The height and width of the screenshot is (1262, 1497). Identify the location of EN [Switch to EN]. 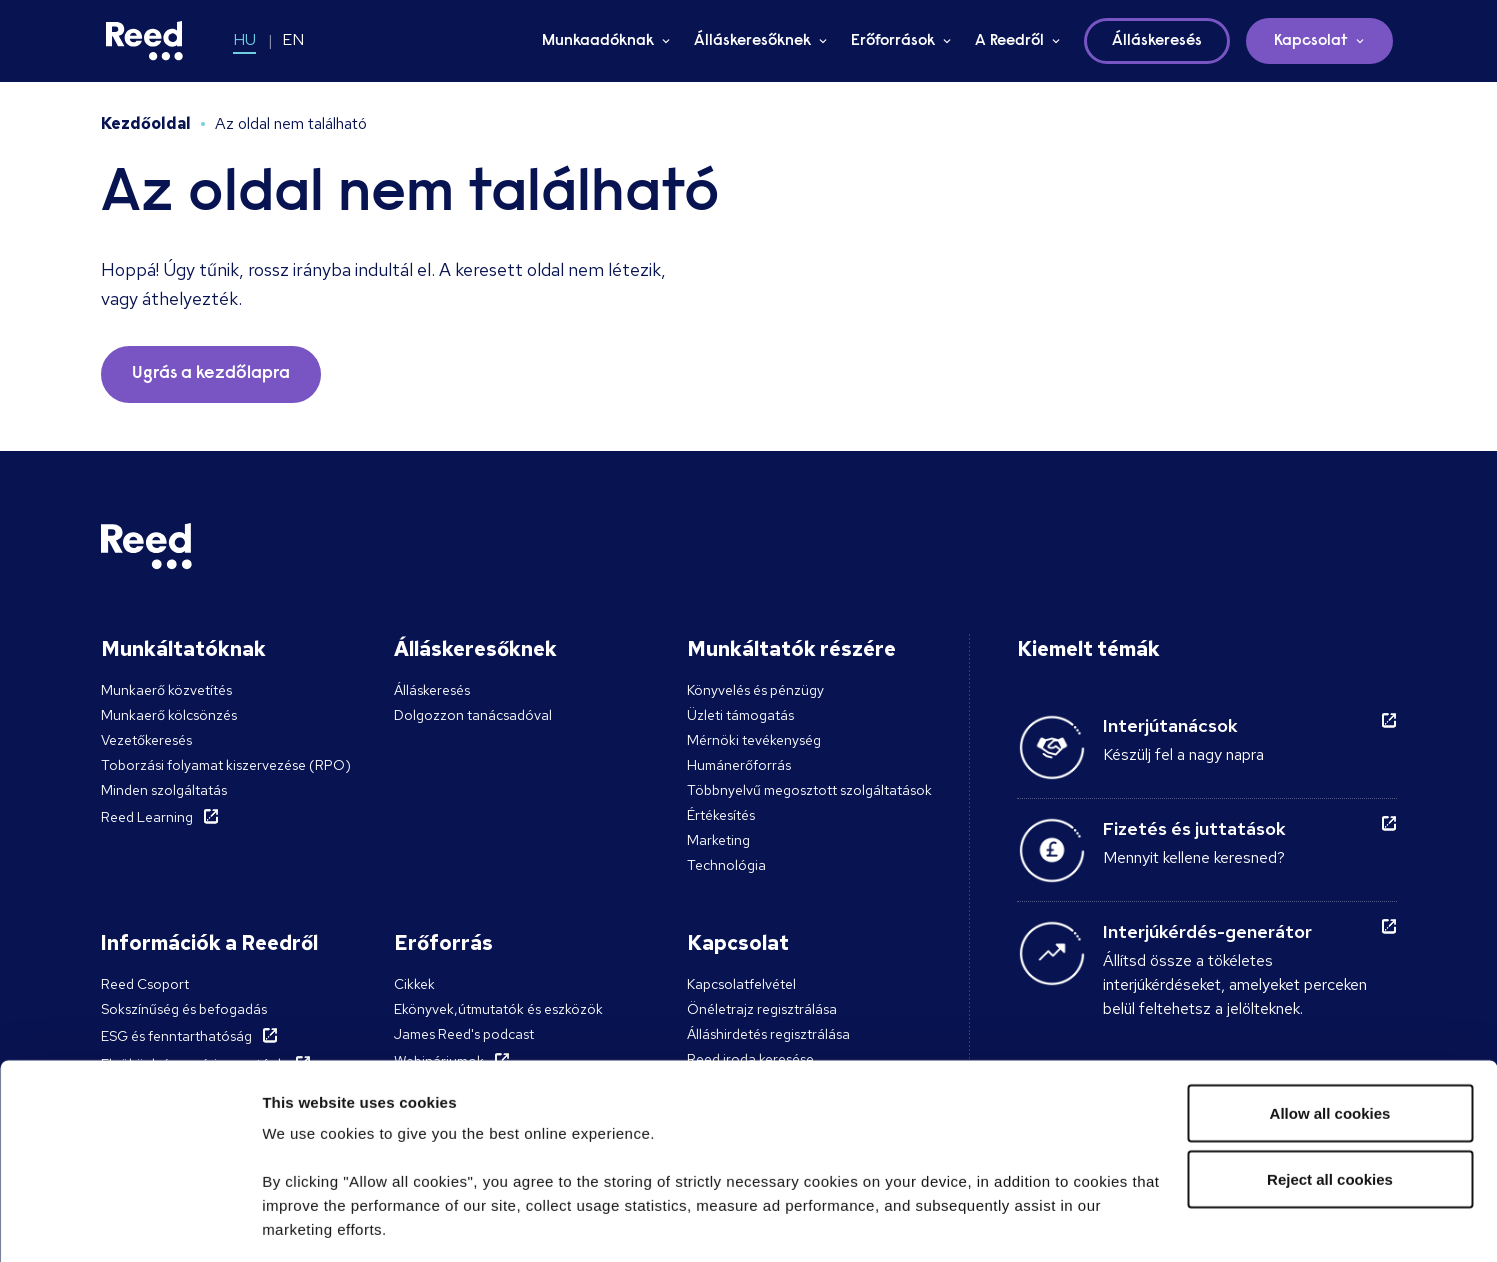
(293, 39).